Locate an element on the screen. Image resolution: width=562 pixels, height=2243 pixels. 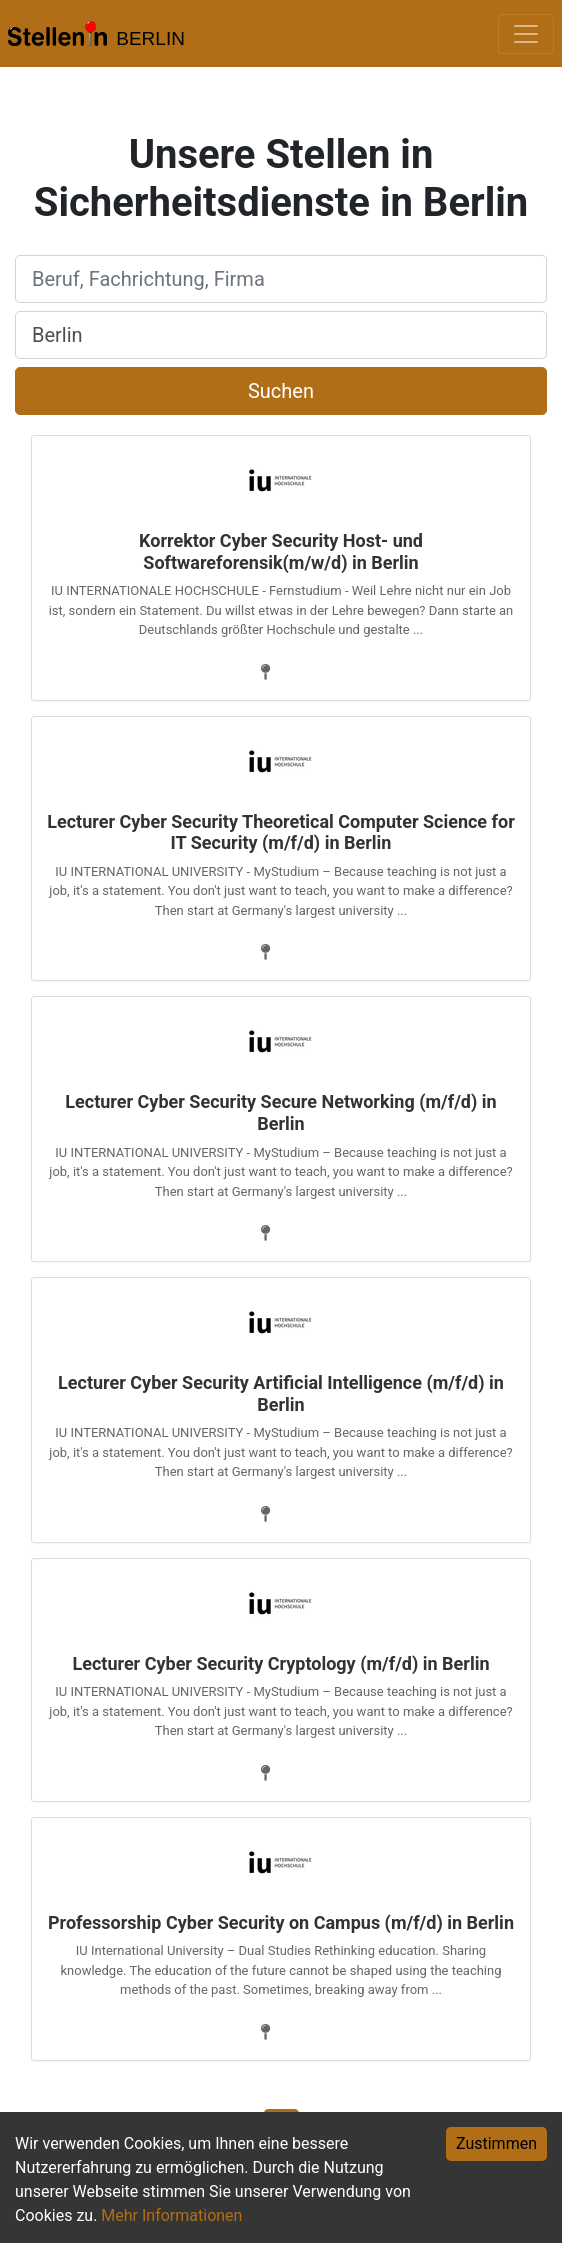
Suchen is located at coordinates (281, 391).